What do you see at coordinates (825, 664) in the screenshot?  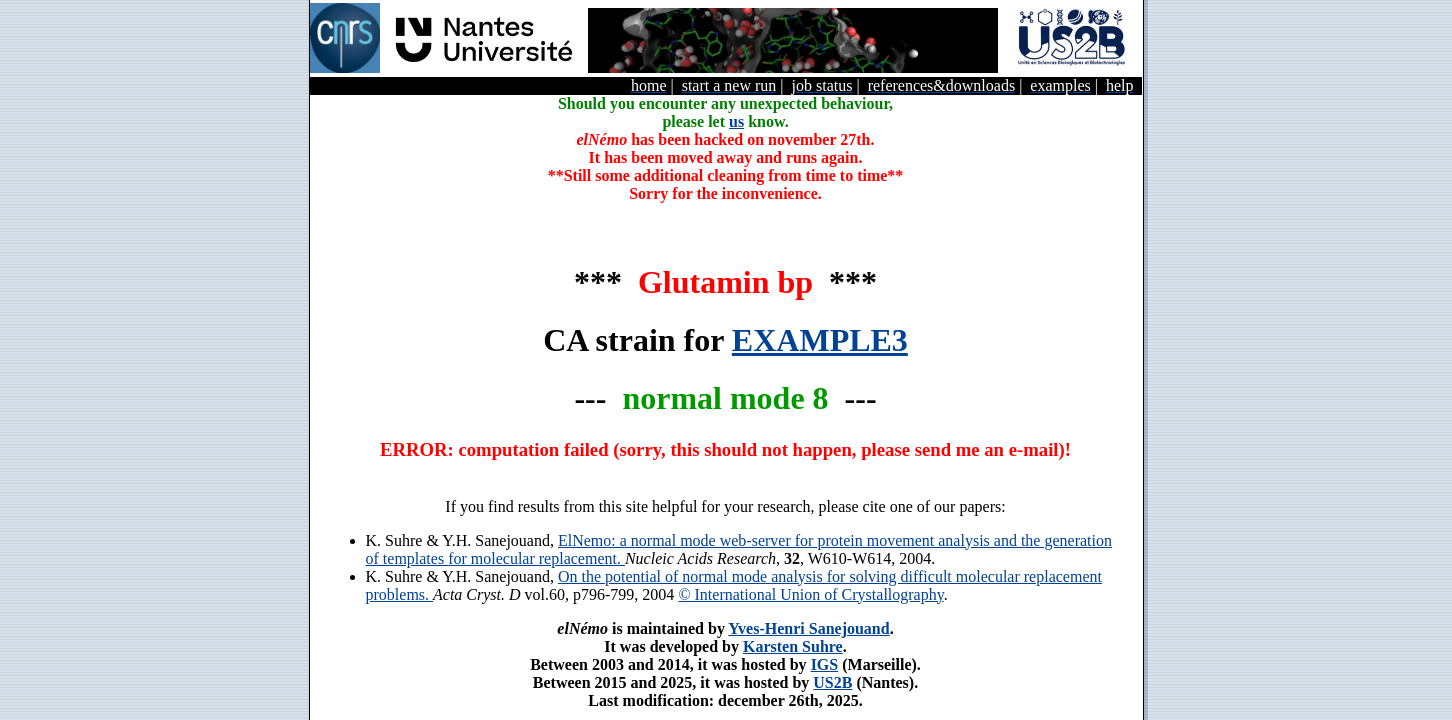 I see `IGS` at bounding box center [825, 664].